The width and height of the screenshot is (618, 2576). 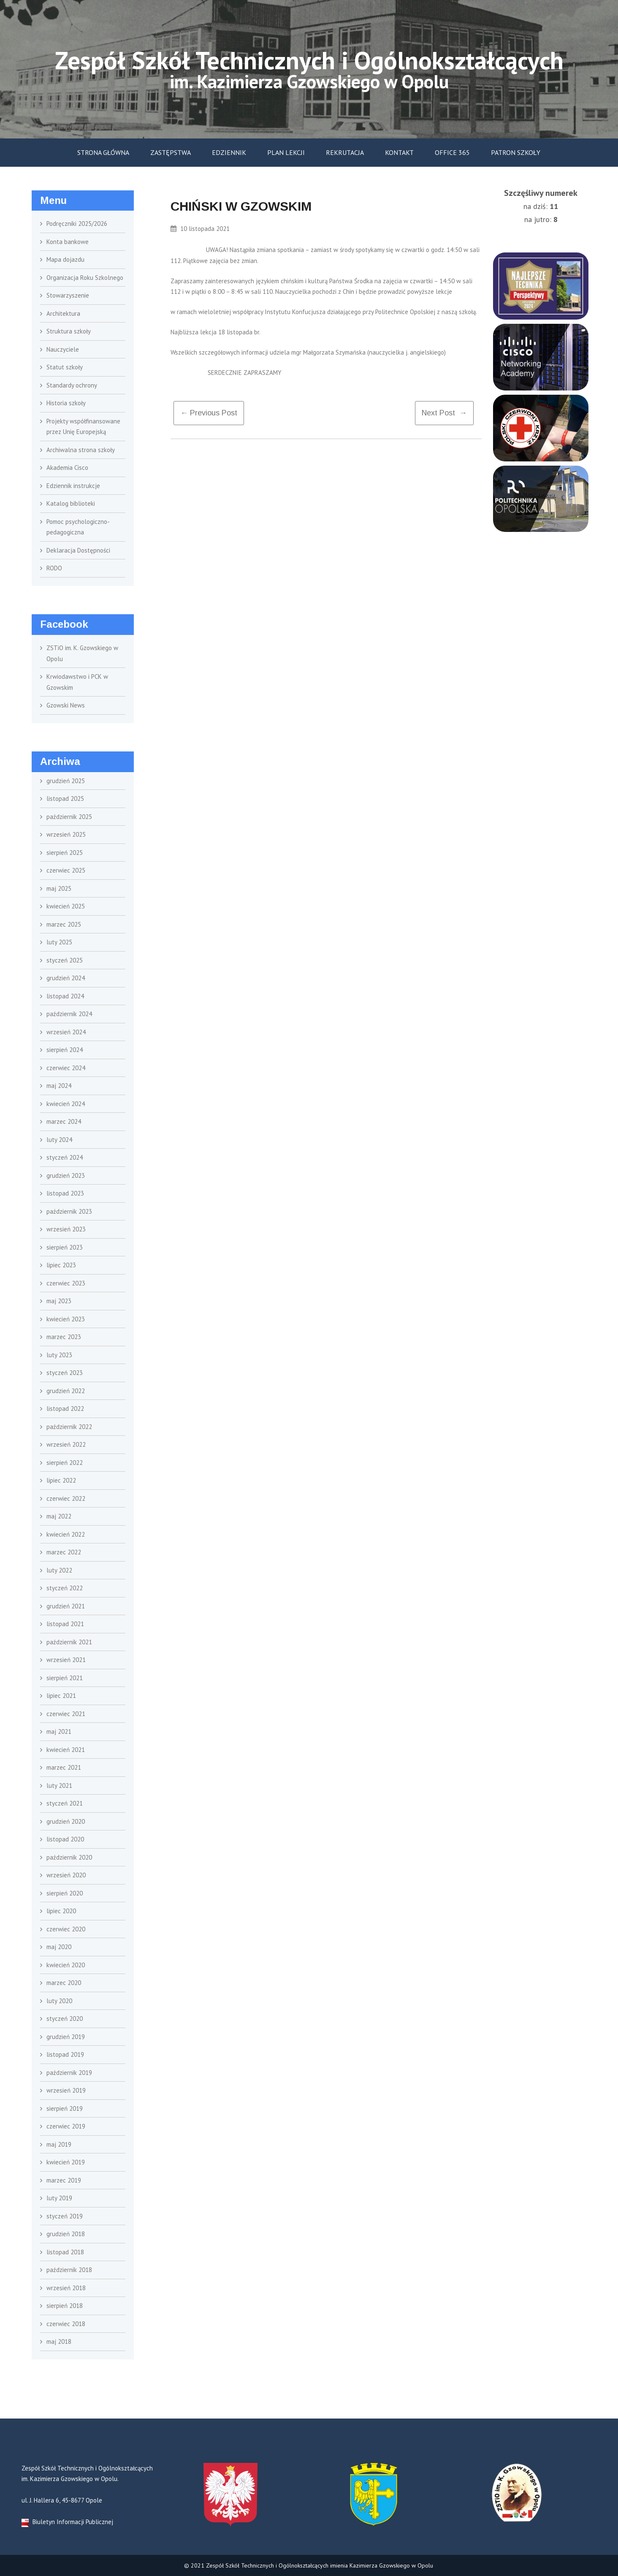 I want to click on grudzień 2023, so click(x=65, y=1175).